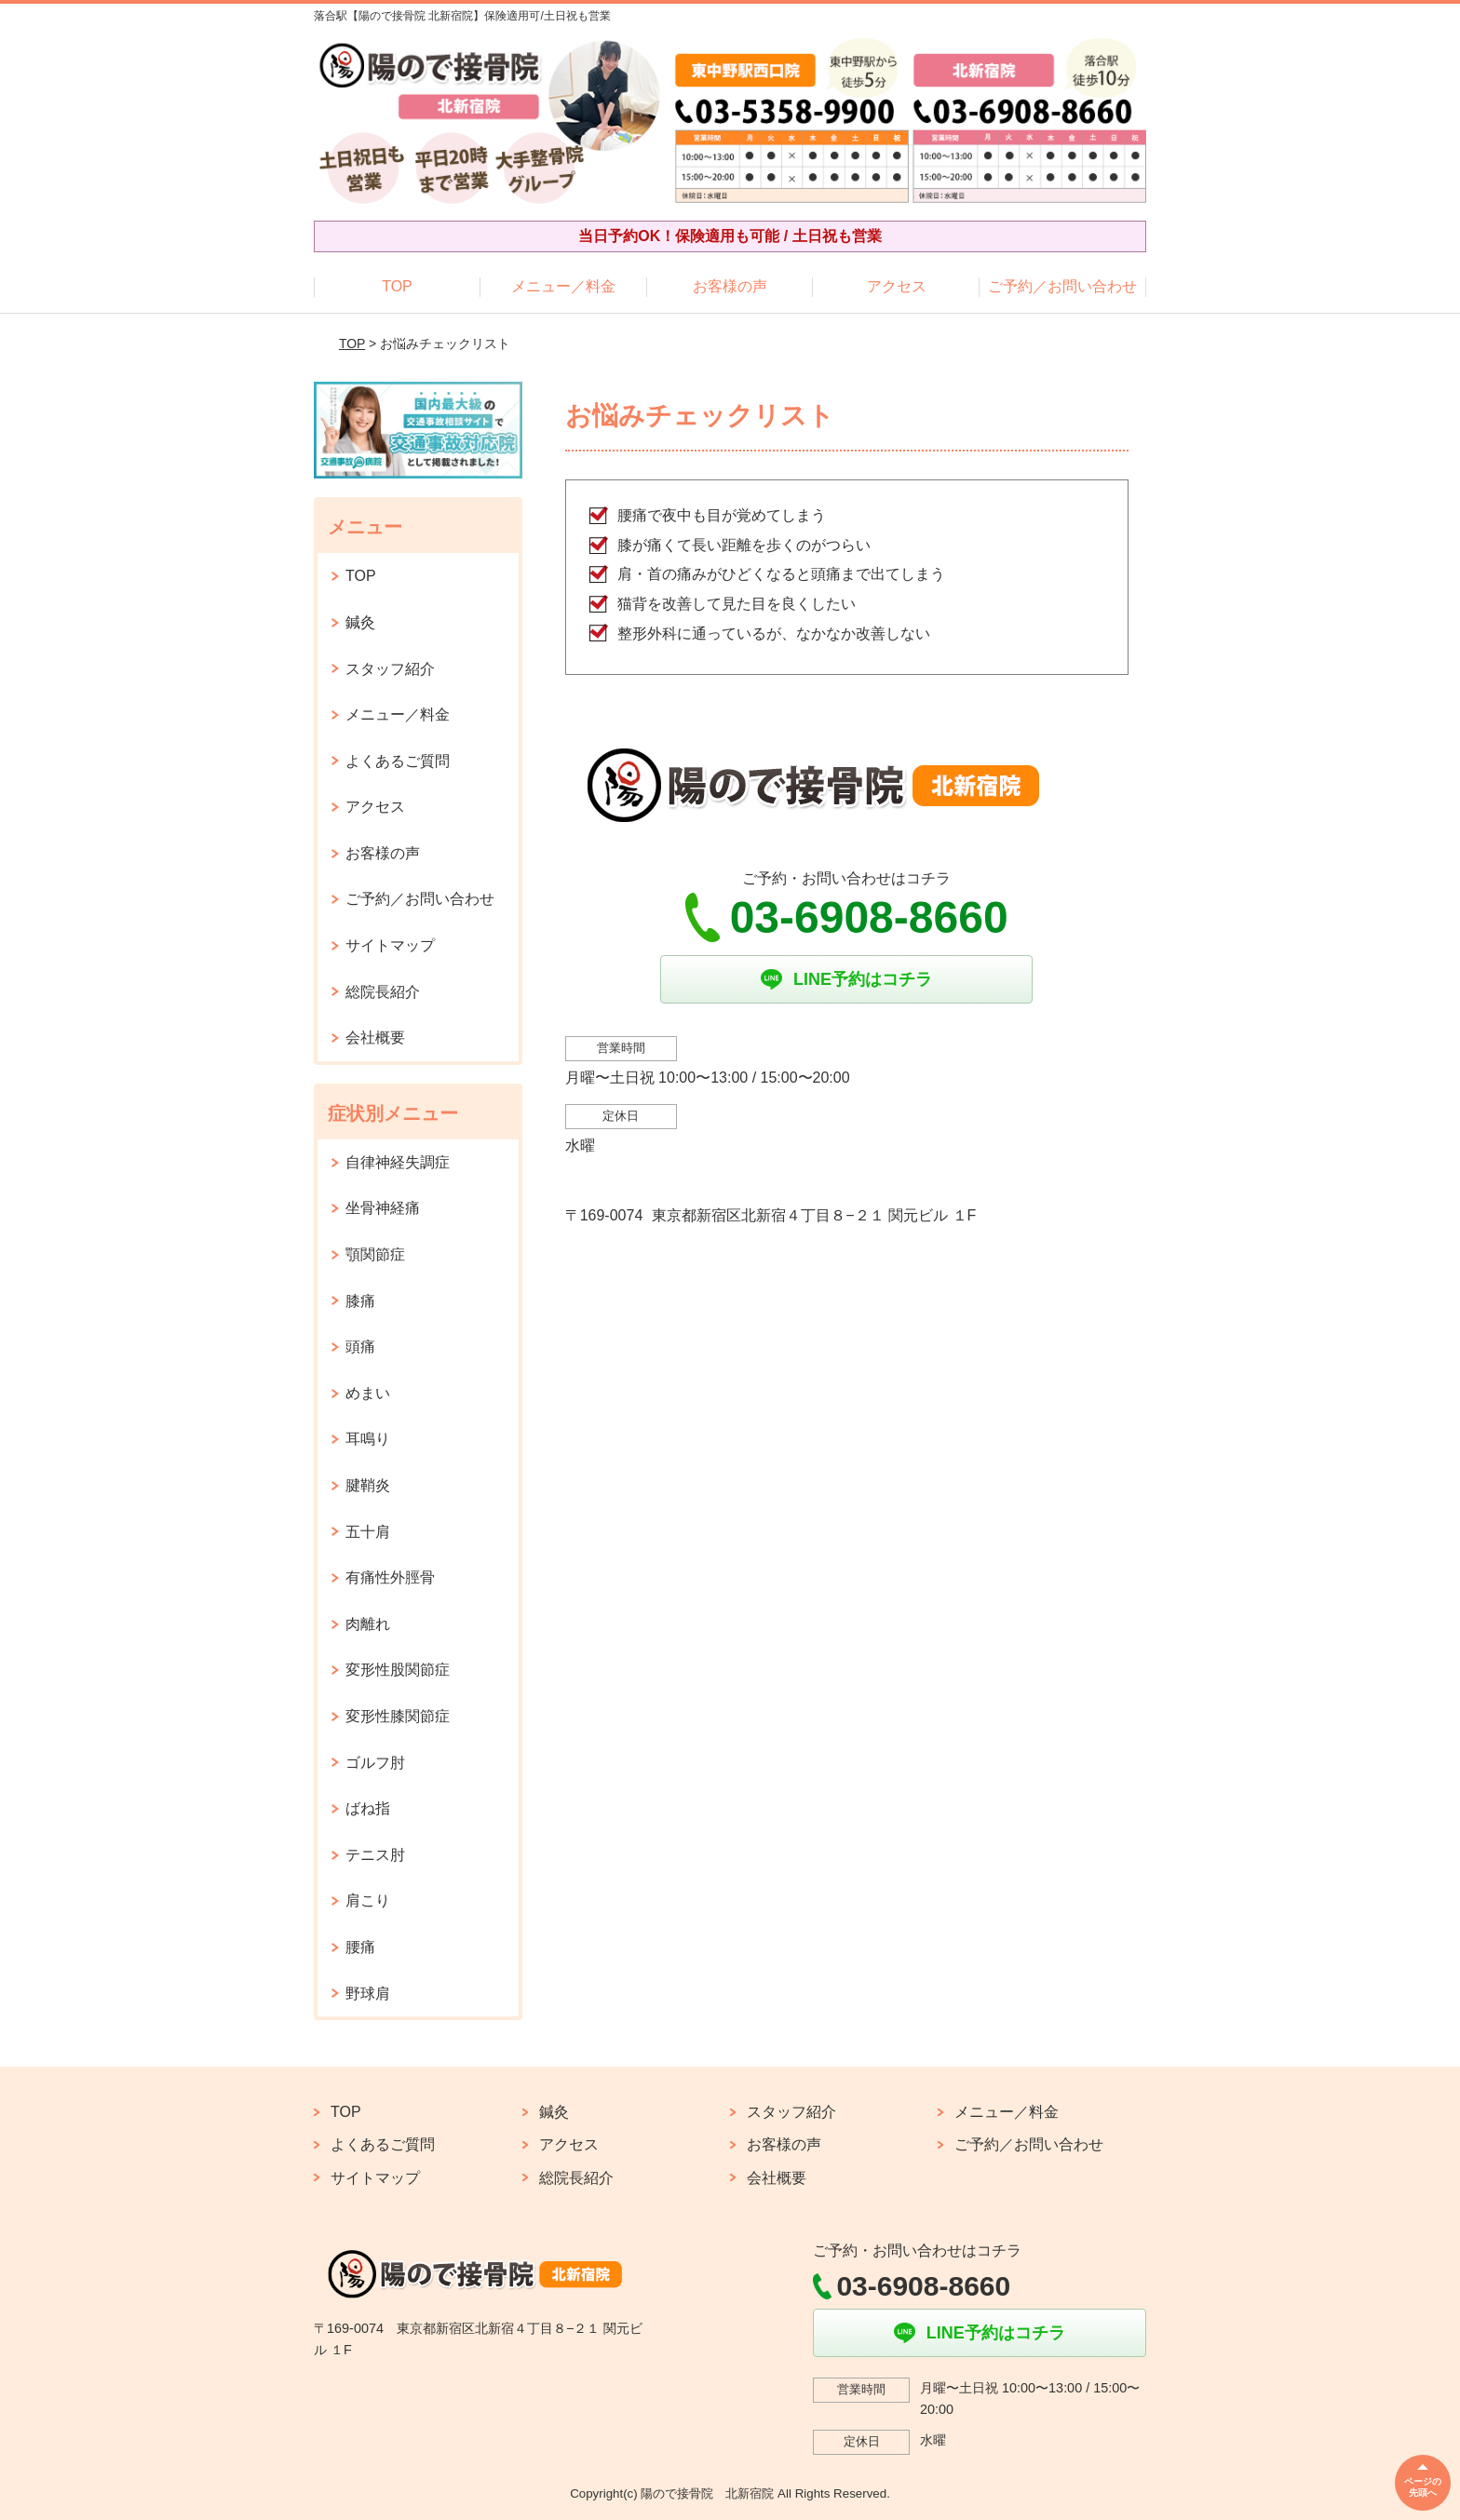  Describe the element at coordinates (360, 1947) in the screenshot. I see `腰痛` at that location.